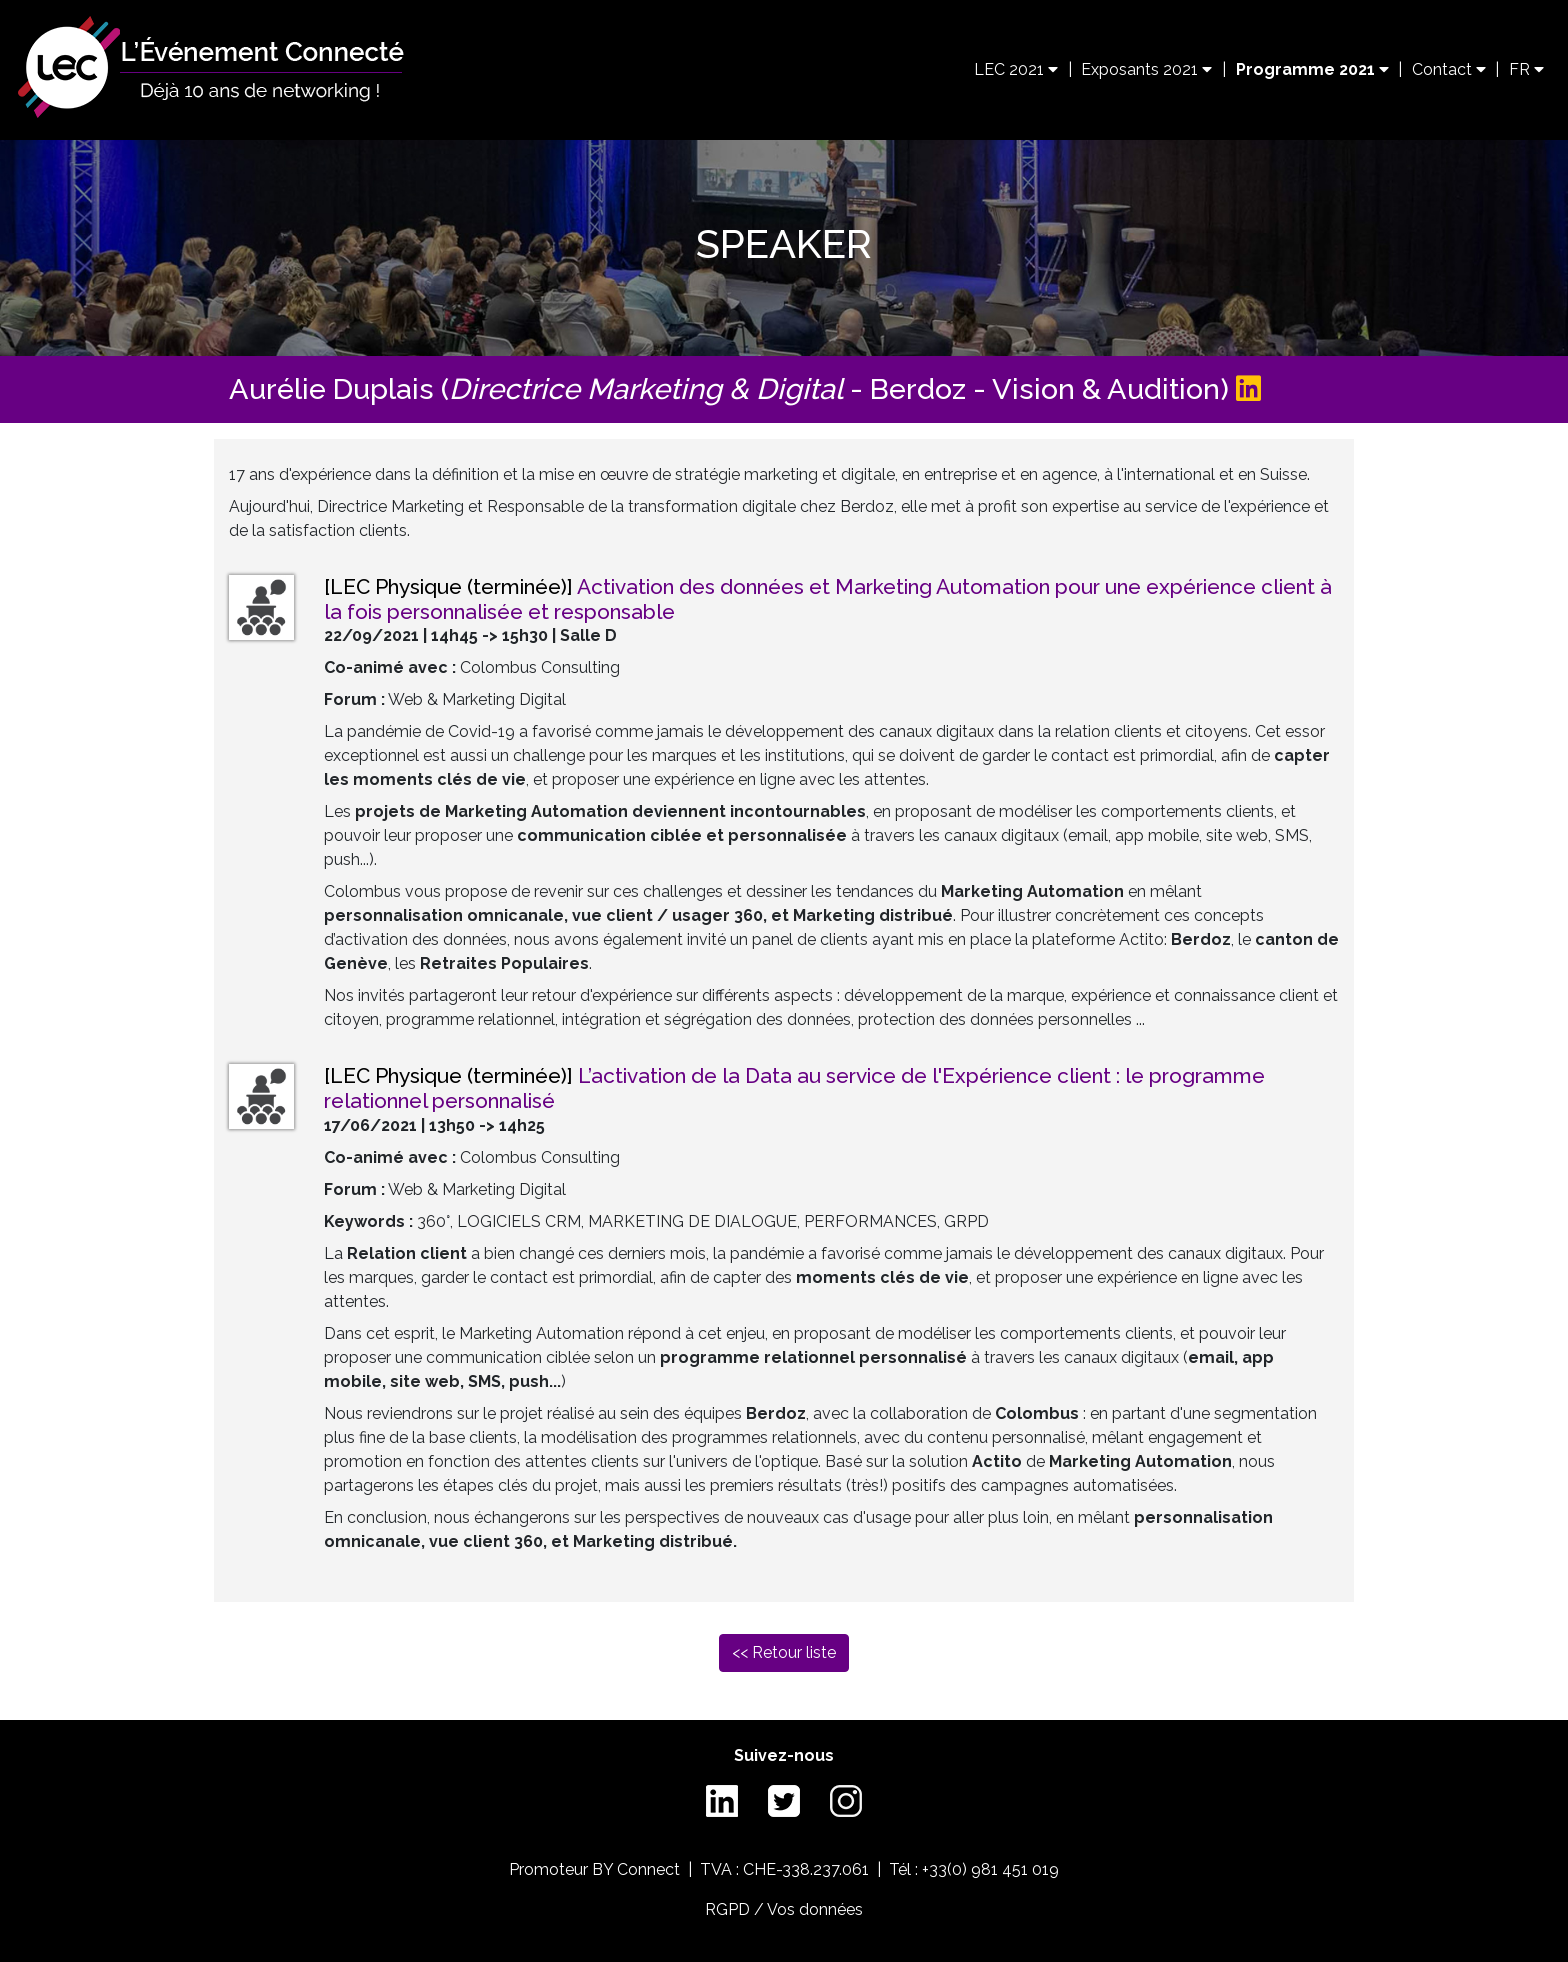 This screenshot has height=1962, width=1568. Describe the element at coordinates (1449, 69) in the screenshot. I see `Contact [button]` at that location.